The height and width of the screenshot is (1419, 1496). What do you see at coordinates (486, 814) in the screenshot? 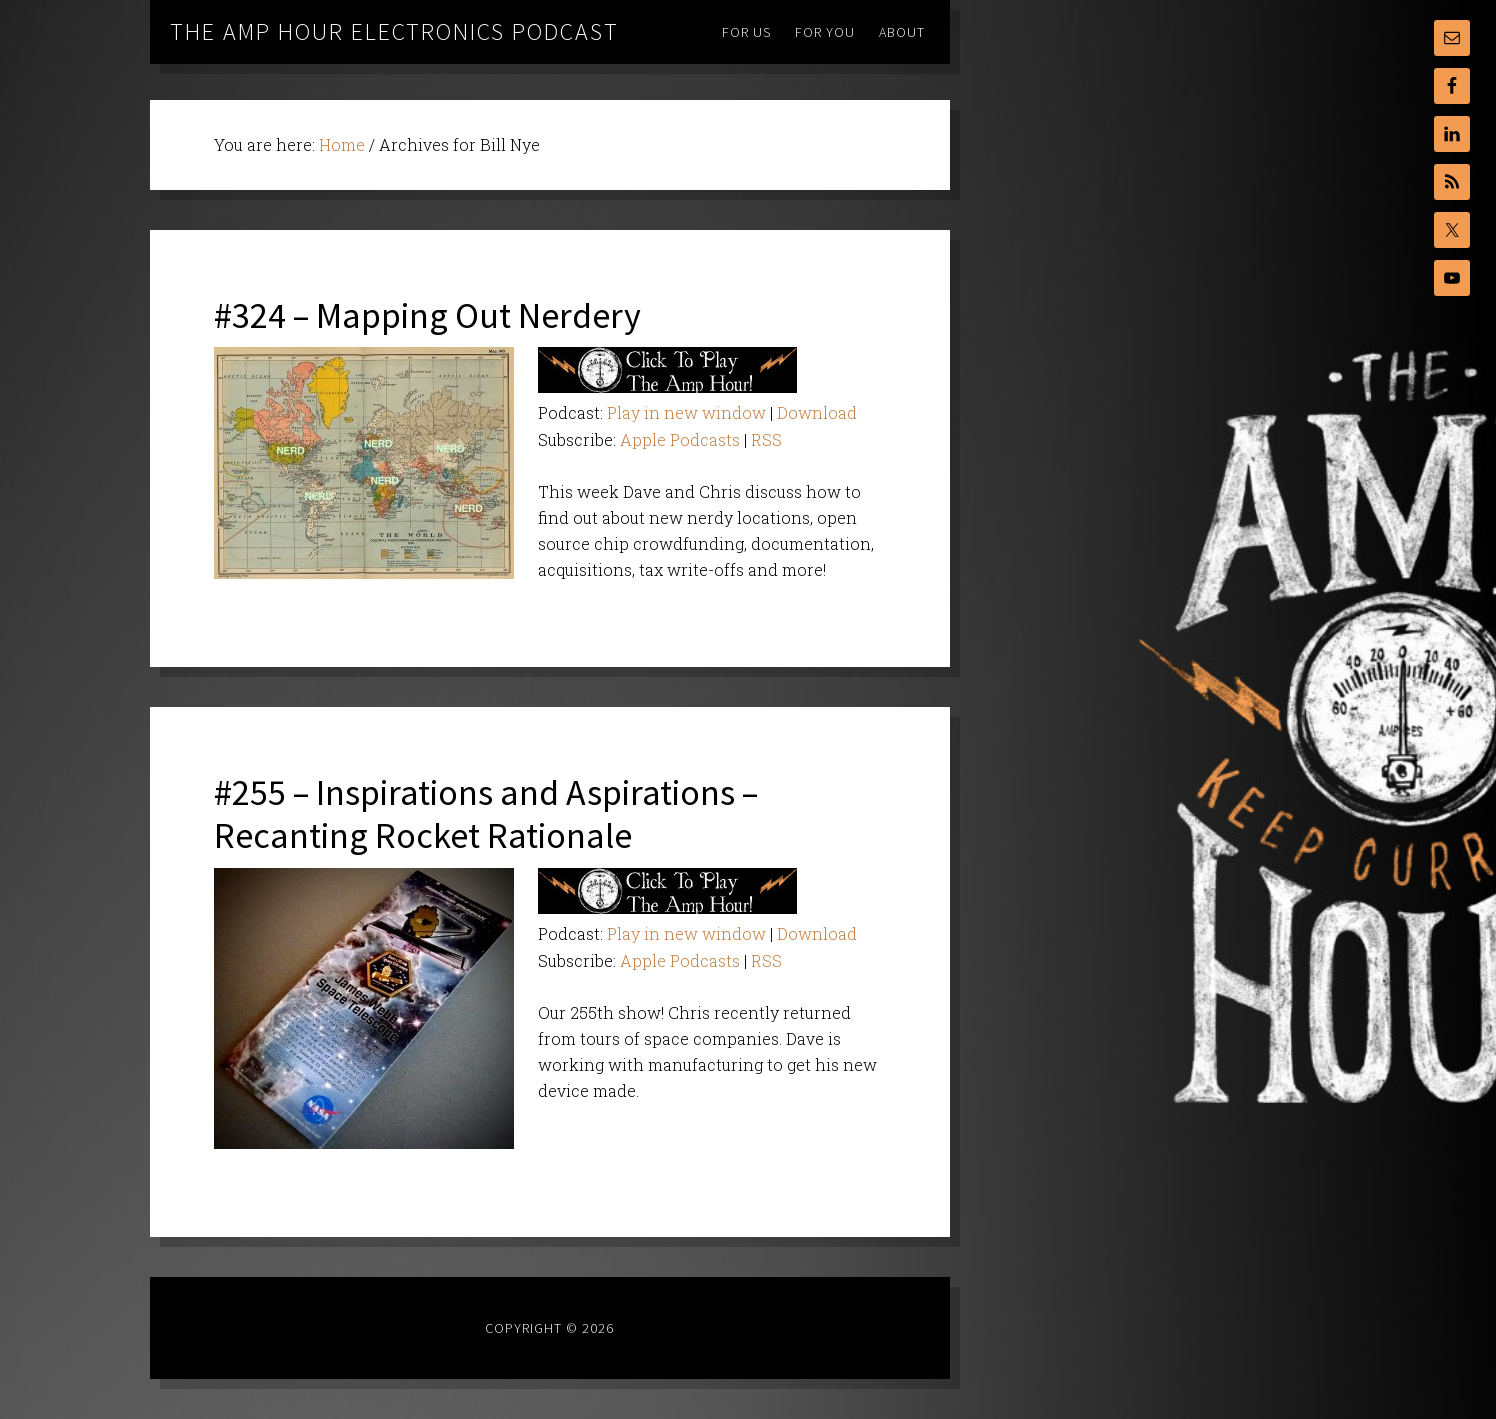
I see `#255 – Inspirations and Aspirations – Recanting Rocket Rationale` at bounding box center [486, 814].